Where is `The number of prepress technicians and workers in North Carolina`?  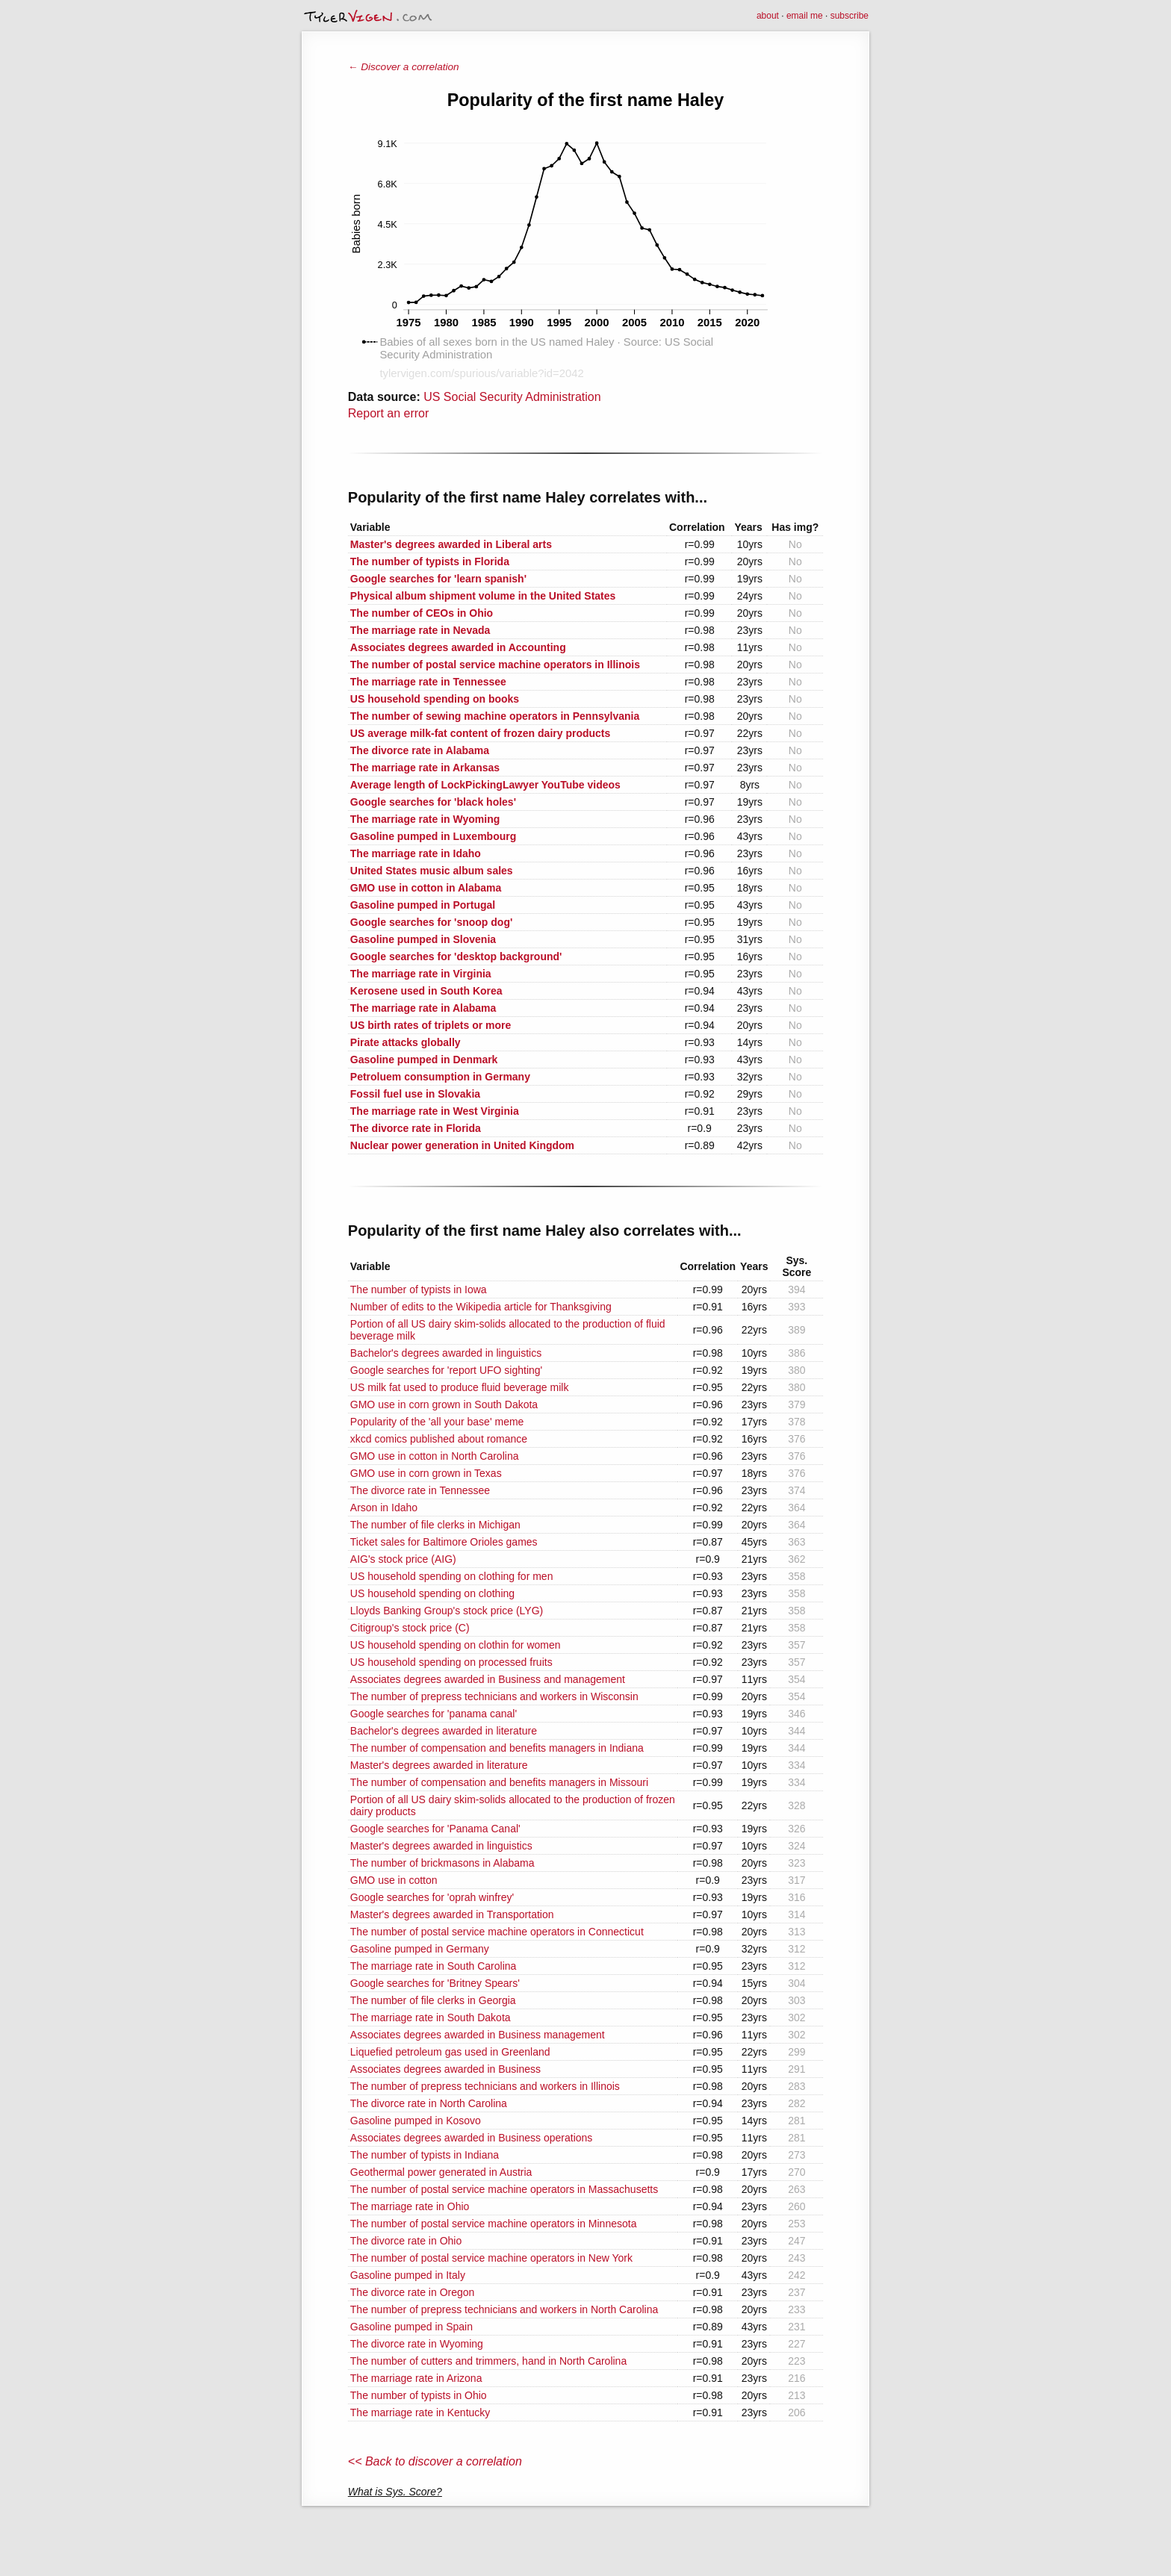
The number of prepress technicians and workers in North Carolina is located at coordinates (504, 2309).